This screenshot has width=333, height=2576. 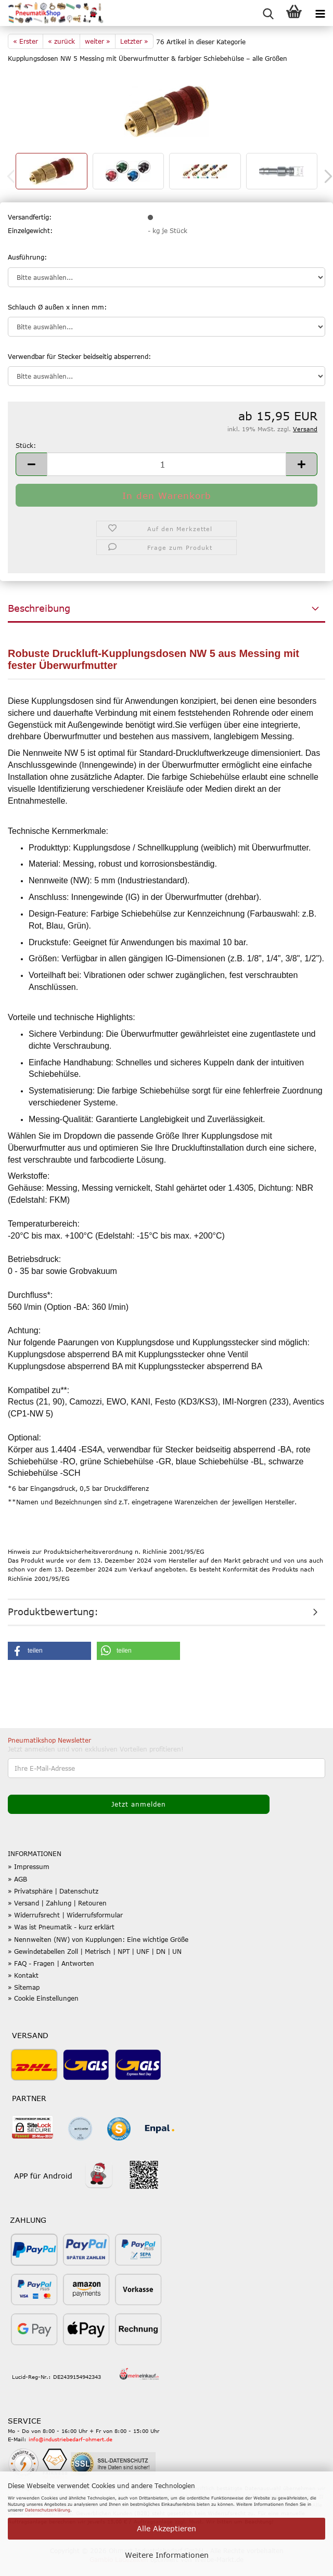 I want to click on Produktbewertung:, so click(x=53, y=1611).